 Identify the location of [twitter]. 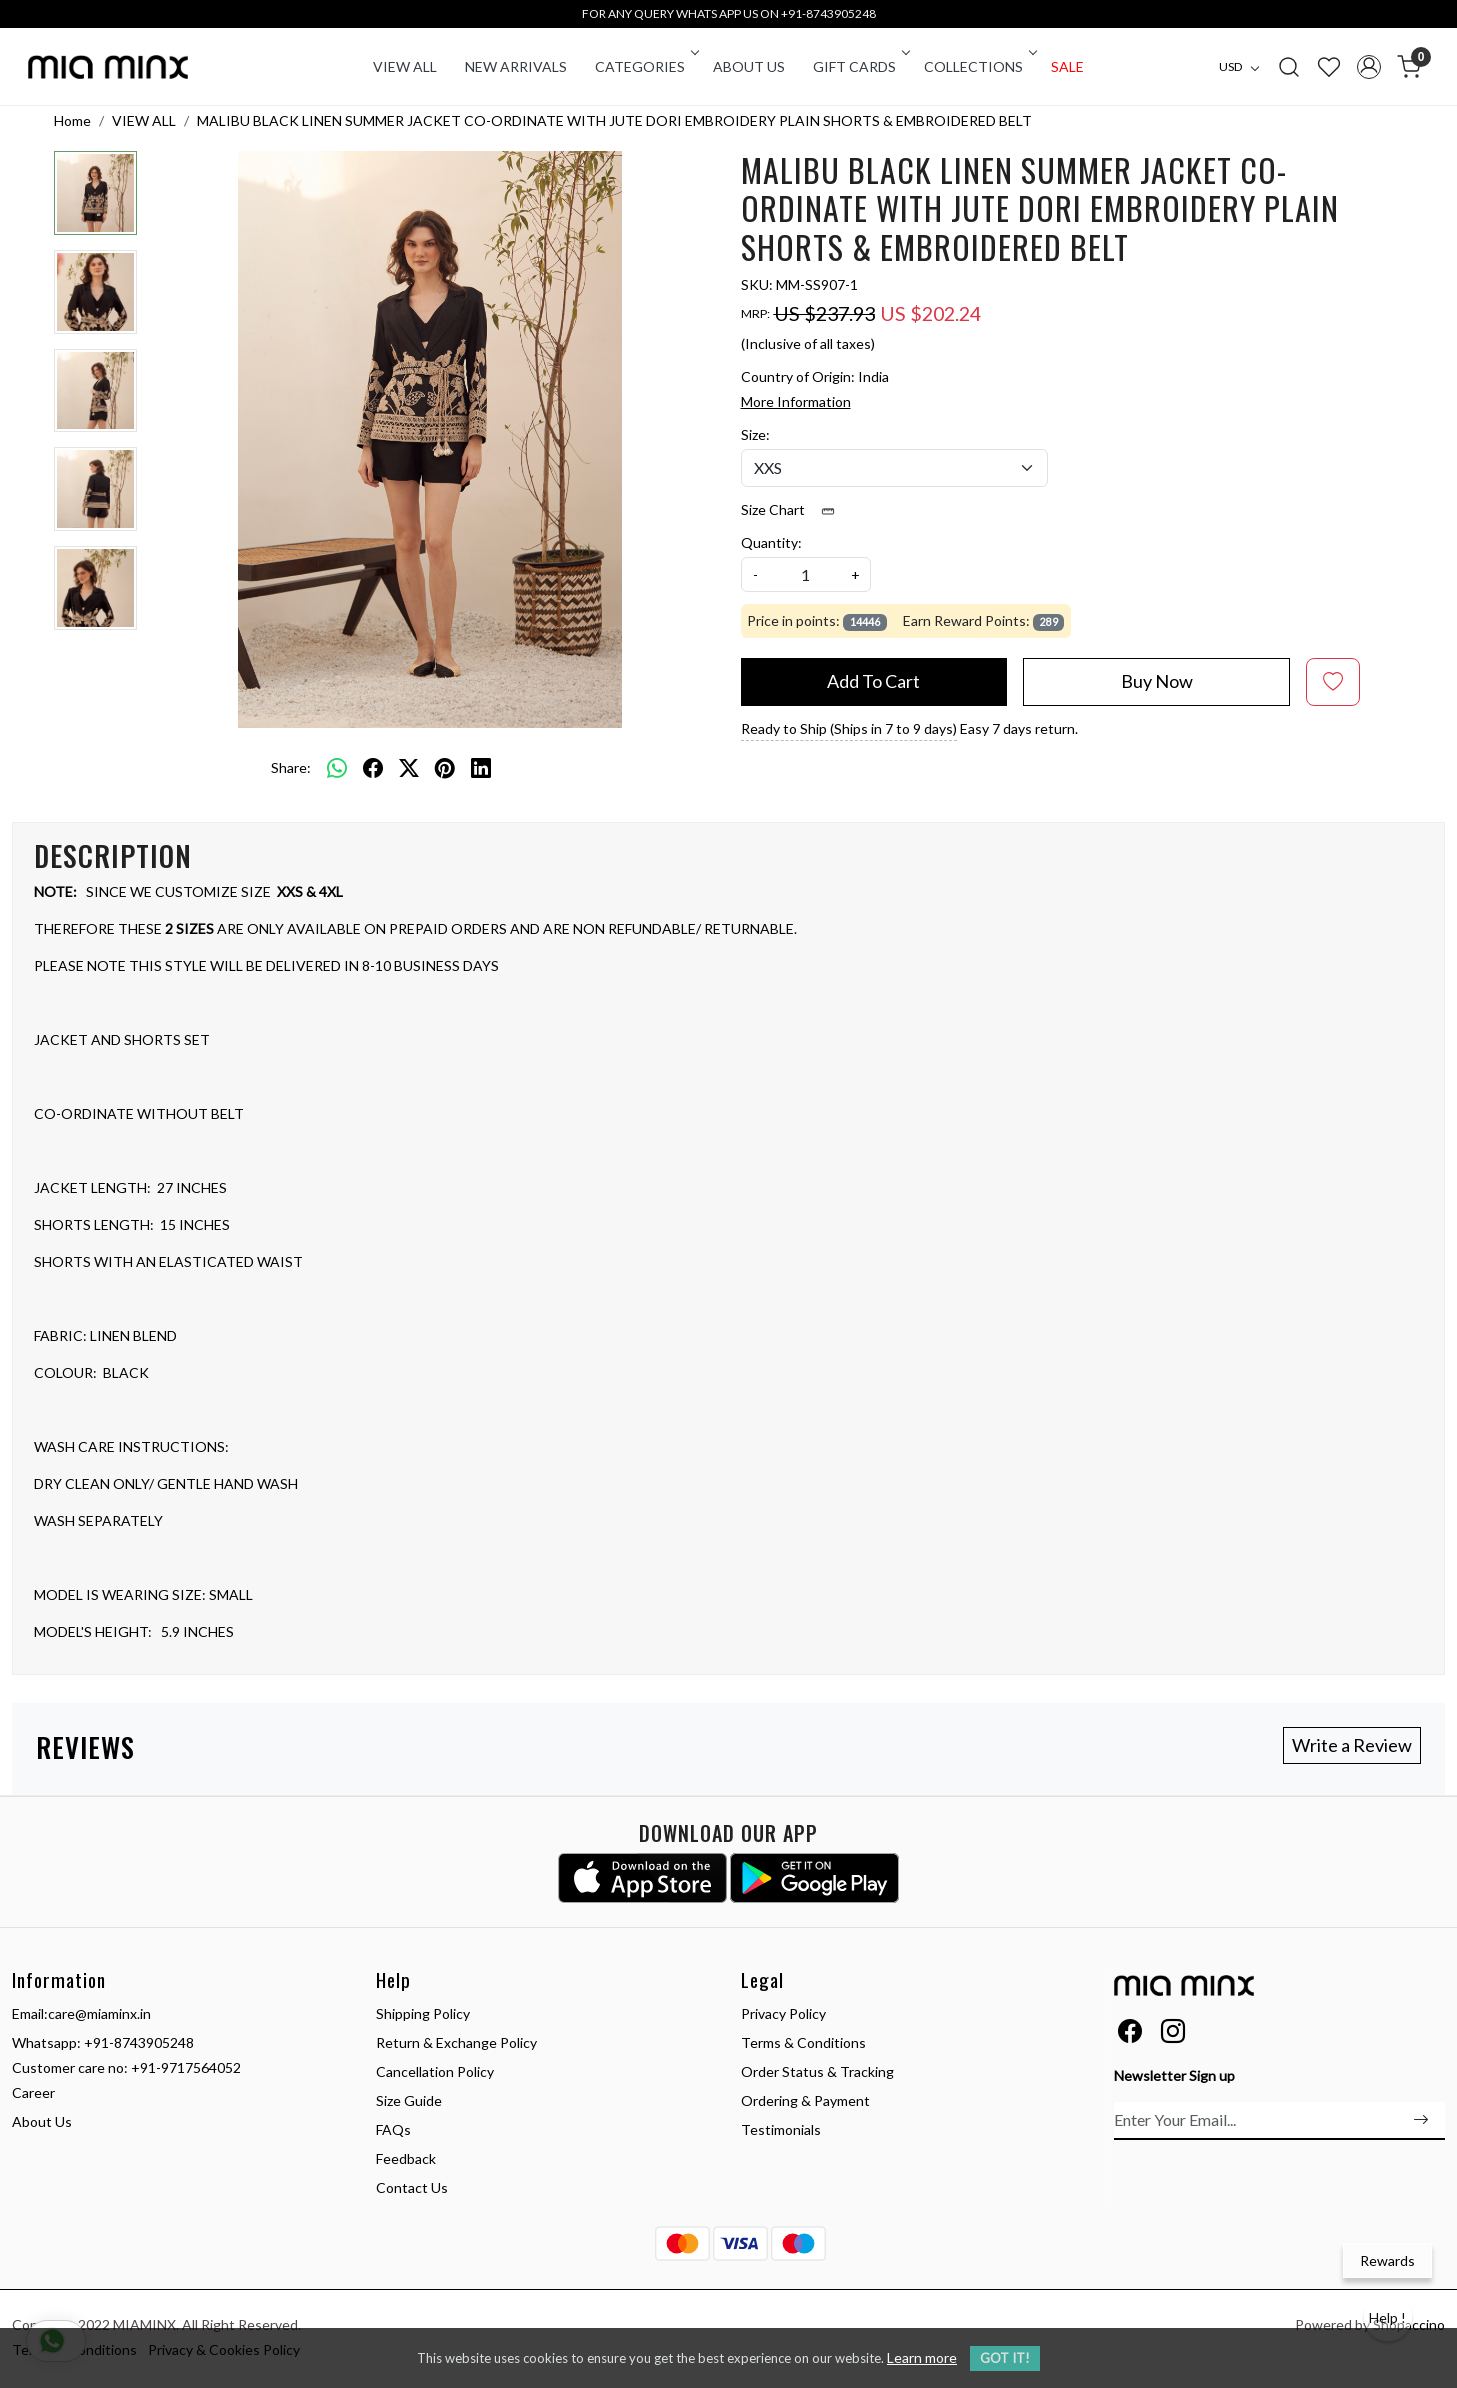
(409, 767).